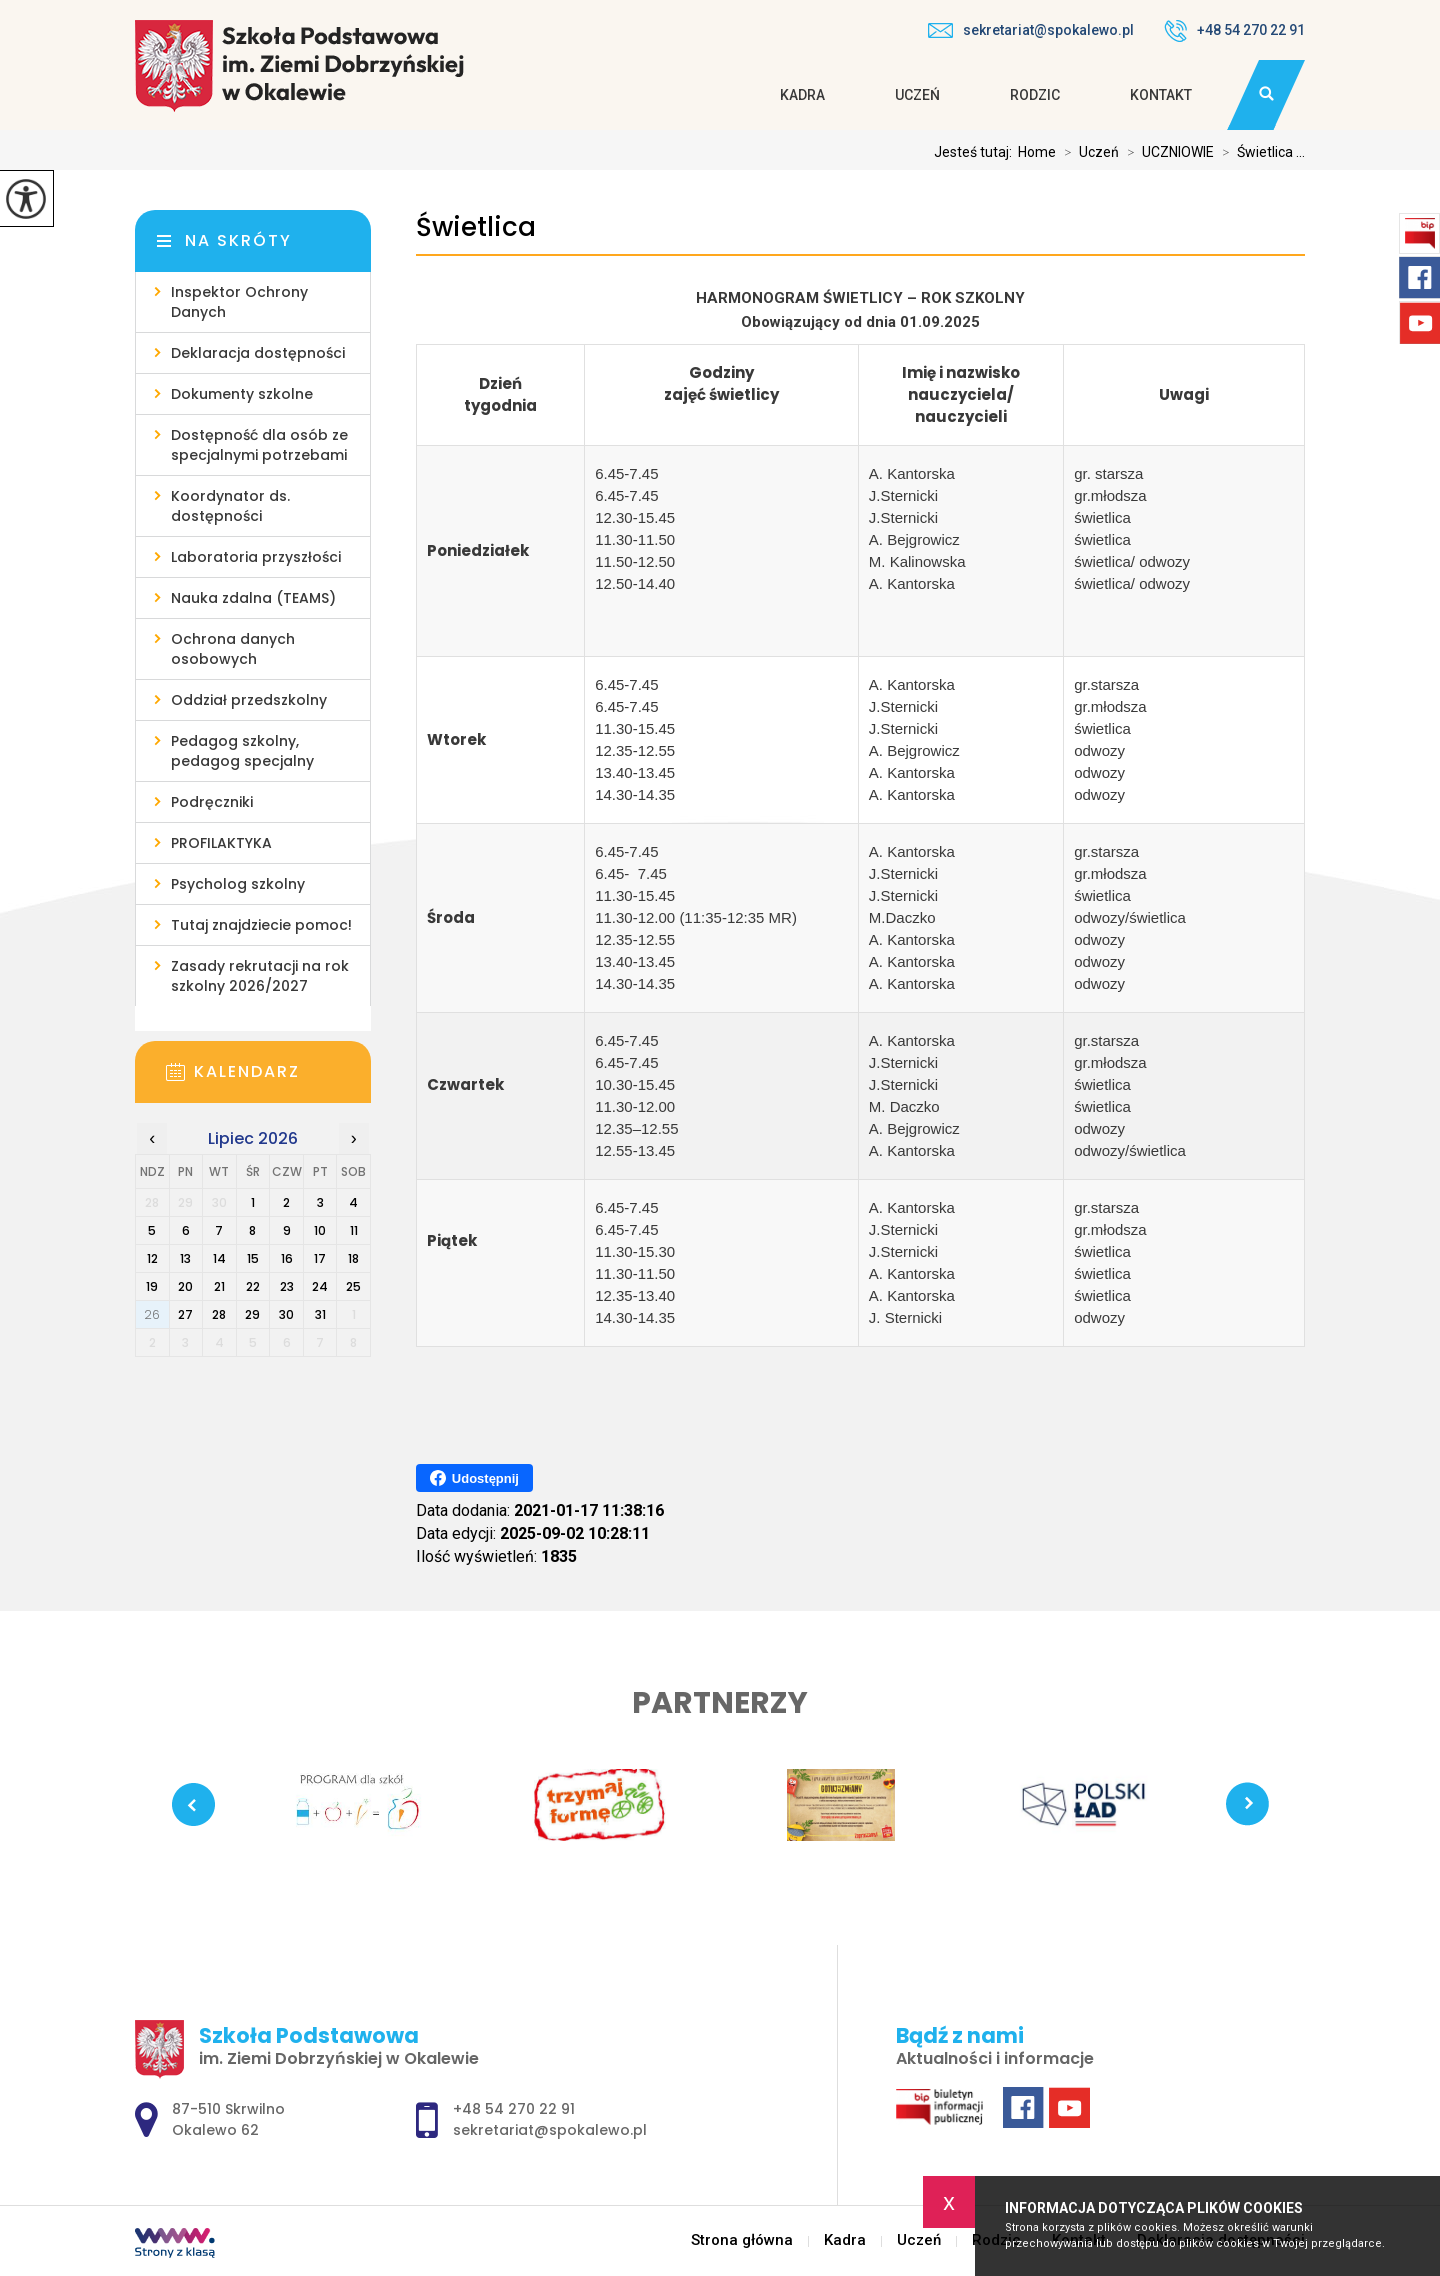 The image size is (1440, 2276). I want to click on 10, so click(320, 1230).